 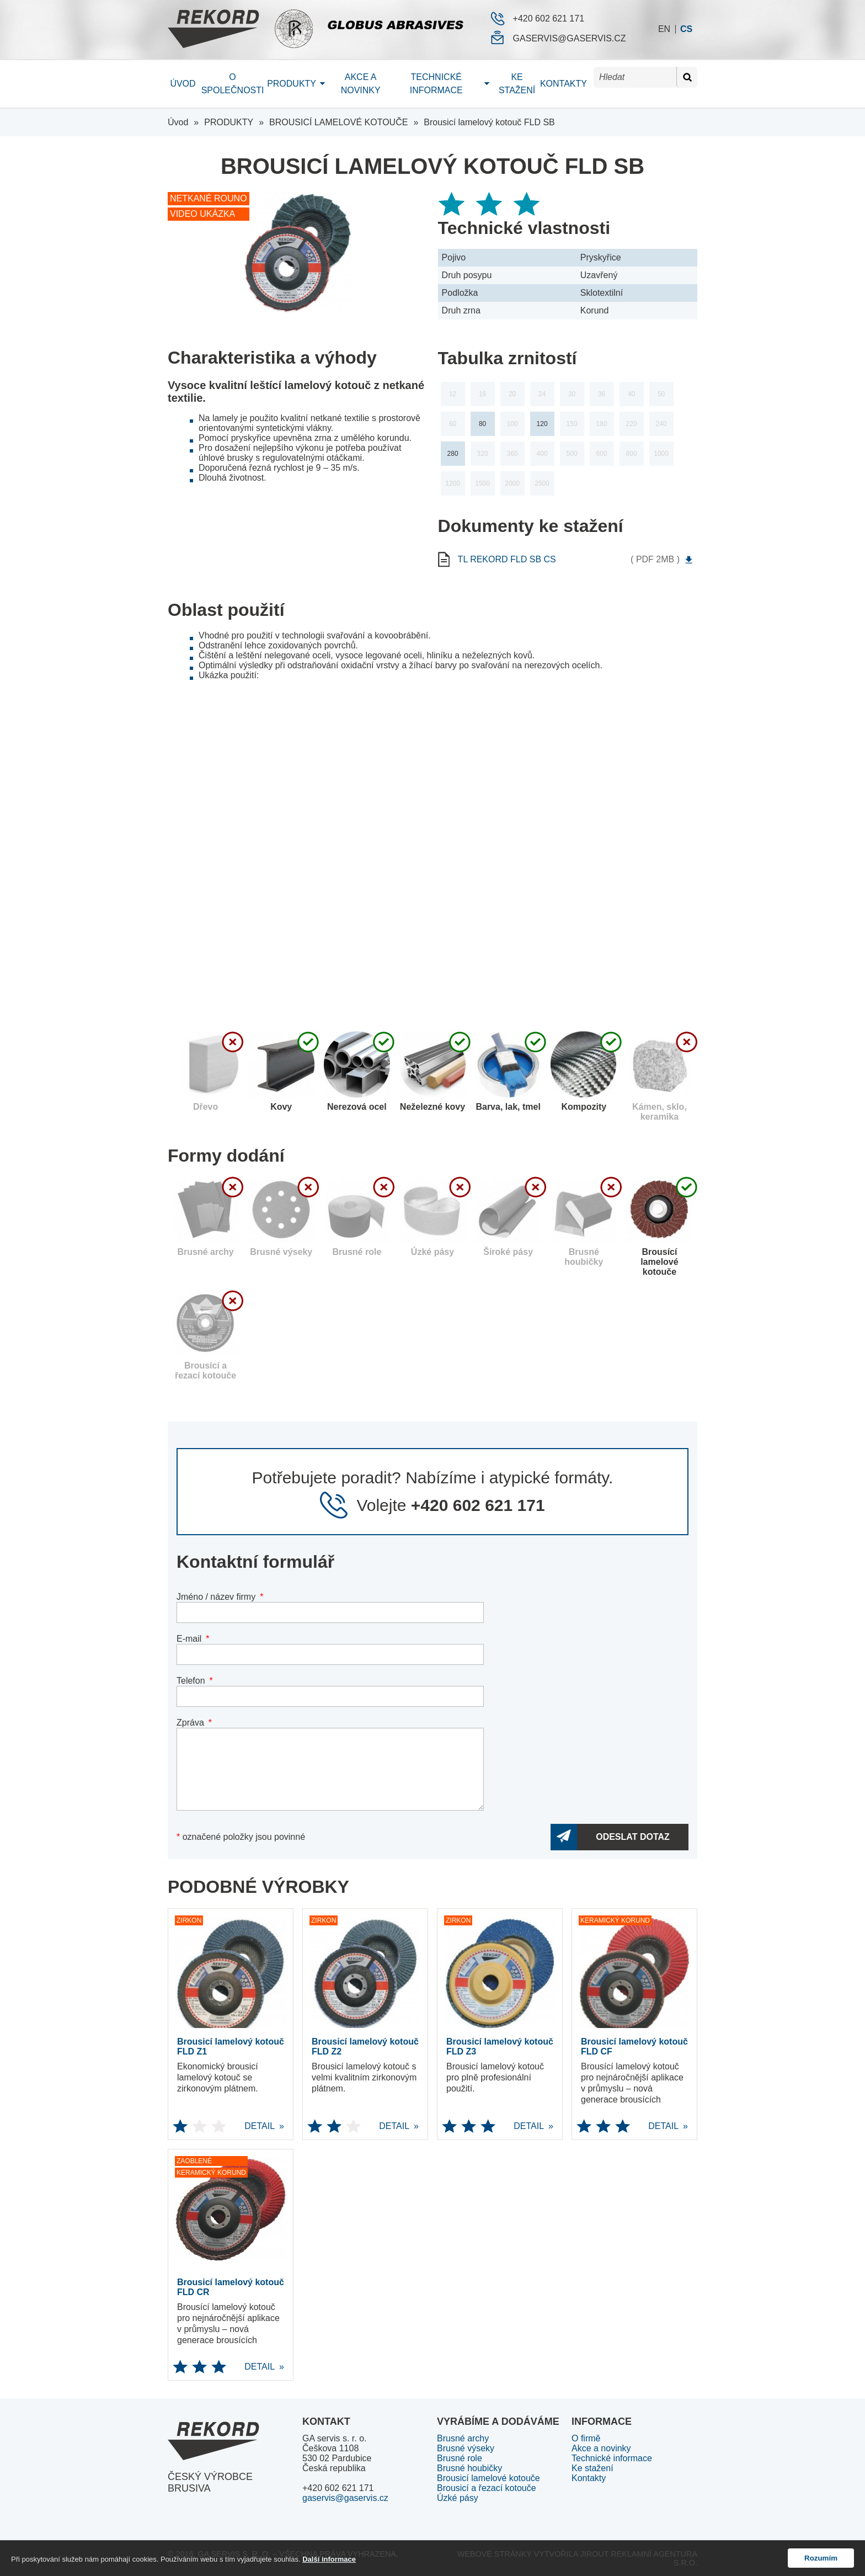 What do you see at coordinates (488, 2478) in the screenshot?
I see `Brousicí lamelové kotouče` at bounding box center [488, 2478].